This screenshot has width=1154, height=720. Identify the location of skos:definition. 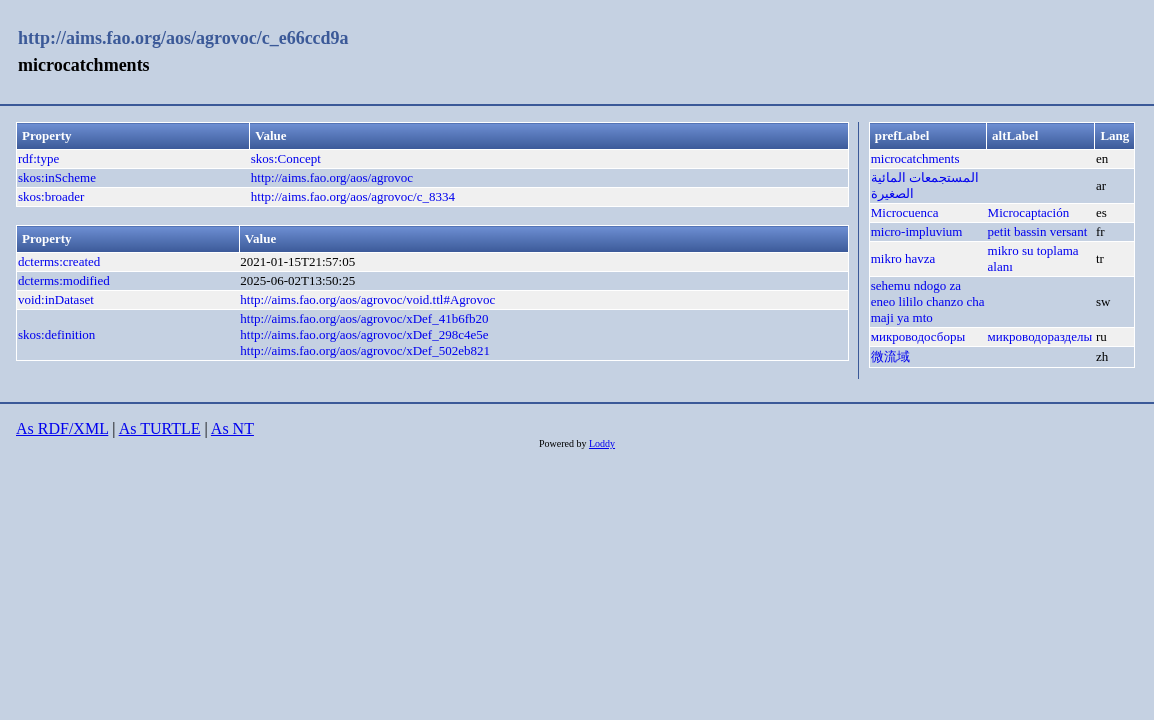
(56, 334).